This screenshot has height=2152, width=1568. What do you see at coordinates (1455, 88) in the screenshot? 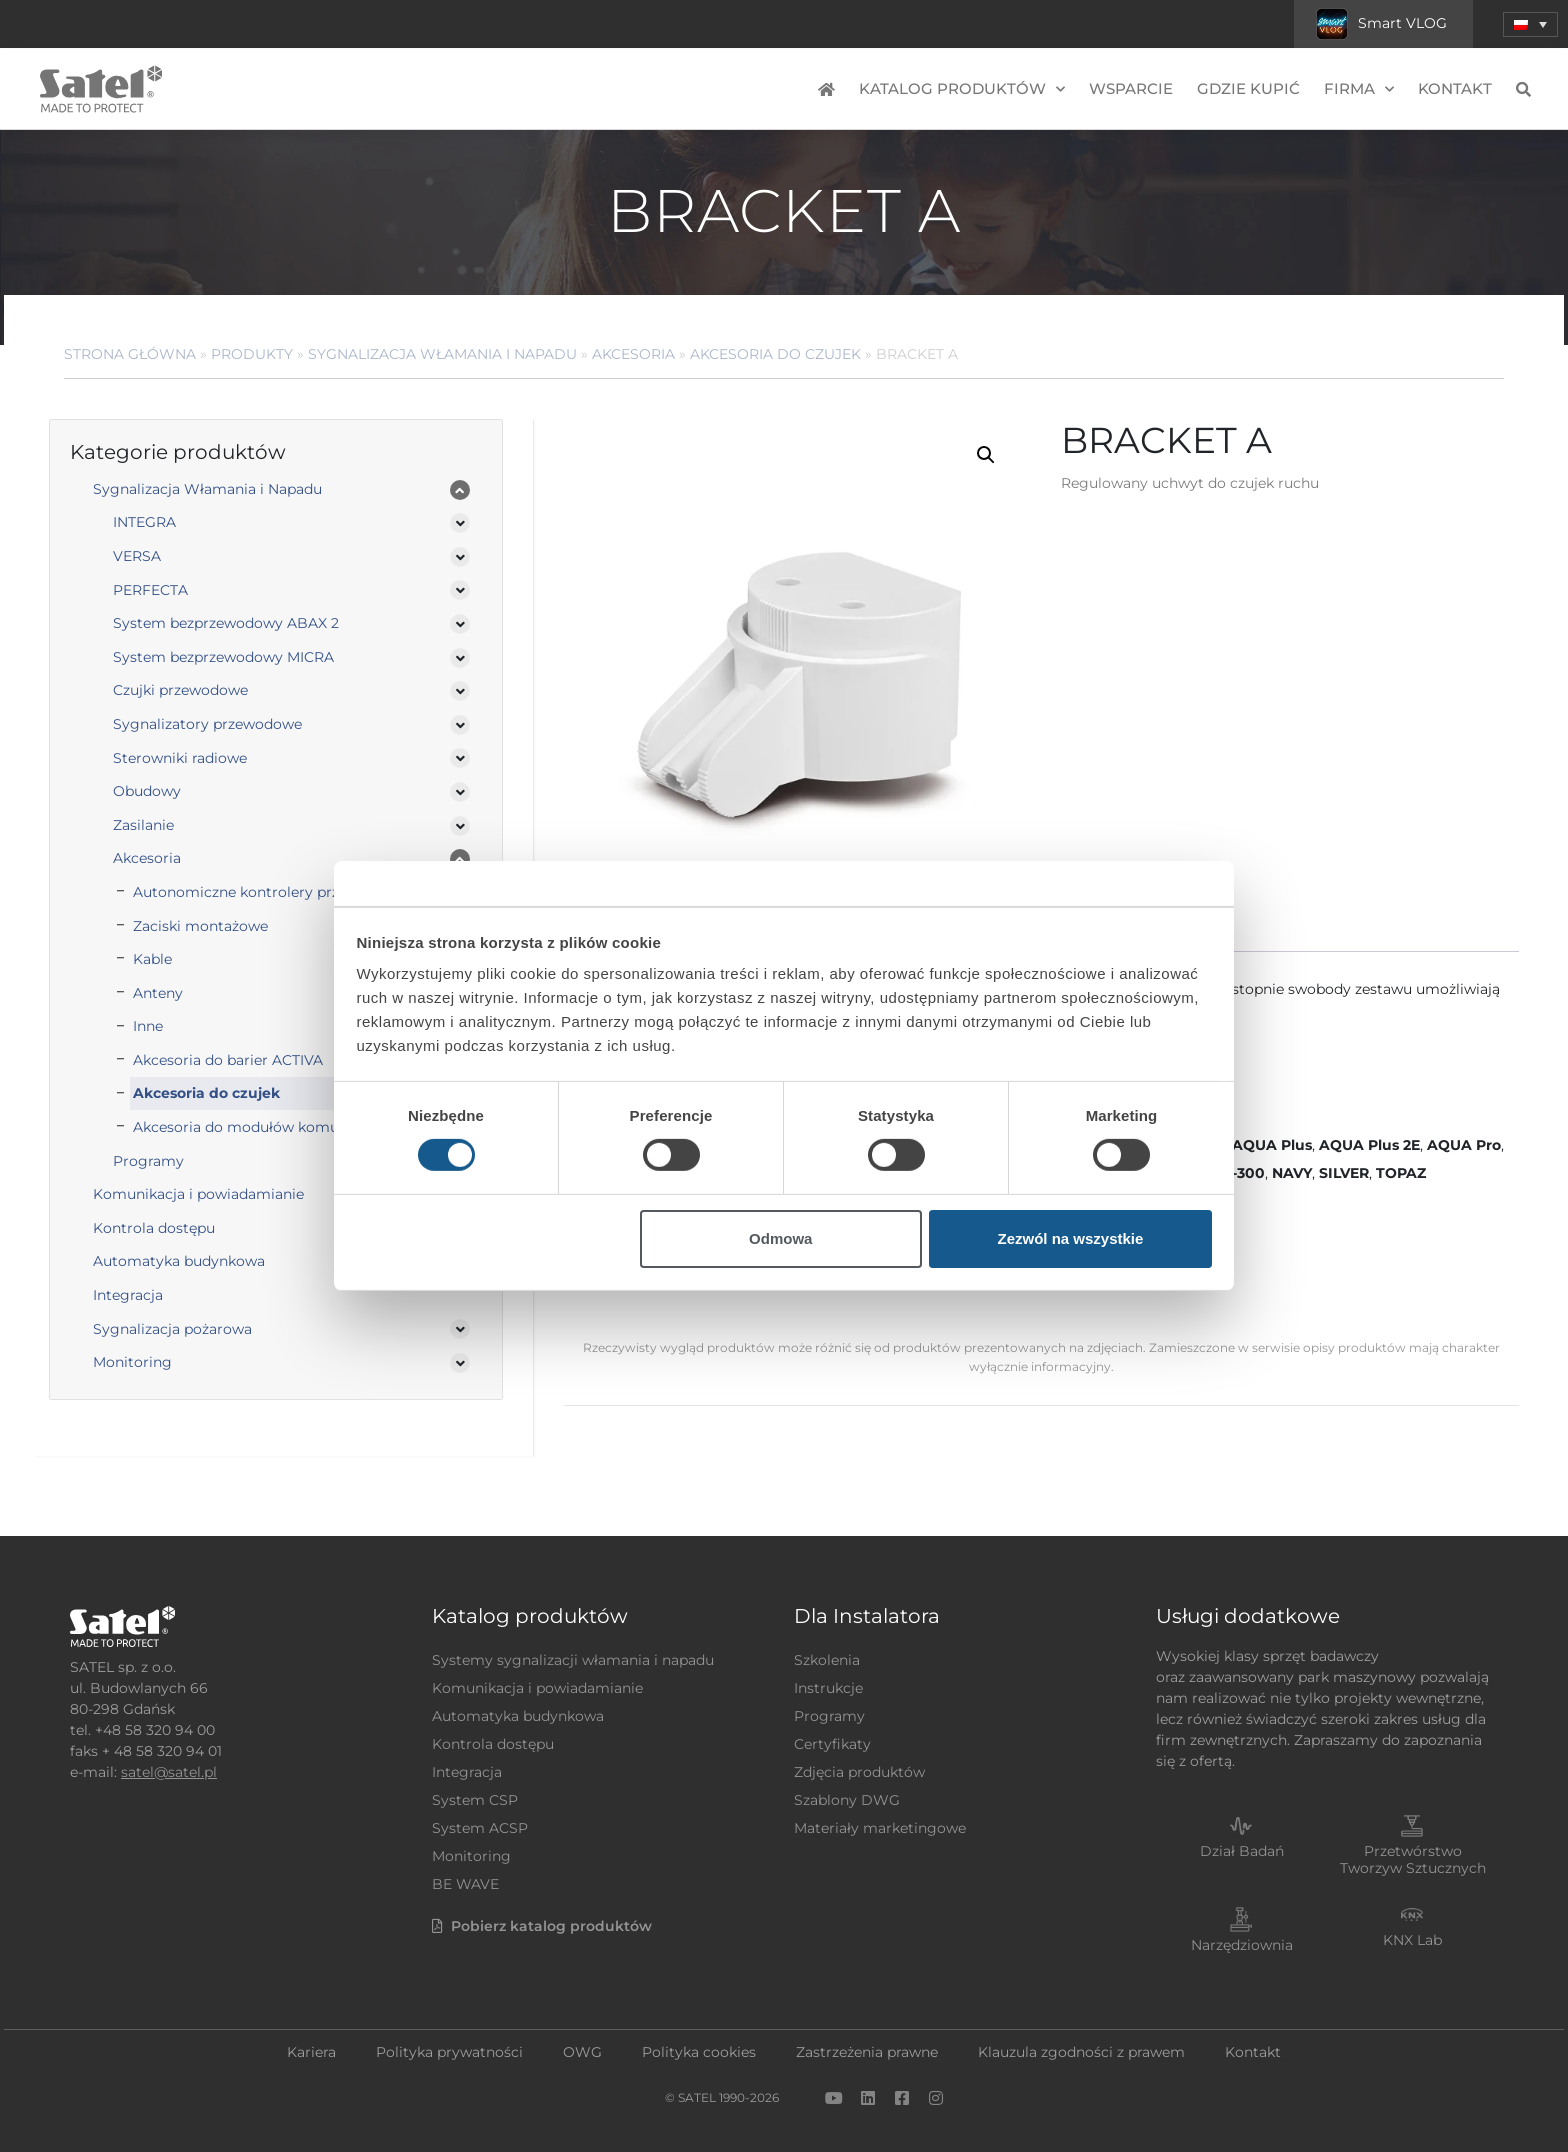
I see `Kontakt` at bounding box center [1455, 88].